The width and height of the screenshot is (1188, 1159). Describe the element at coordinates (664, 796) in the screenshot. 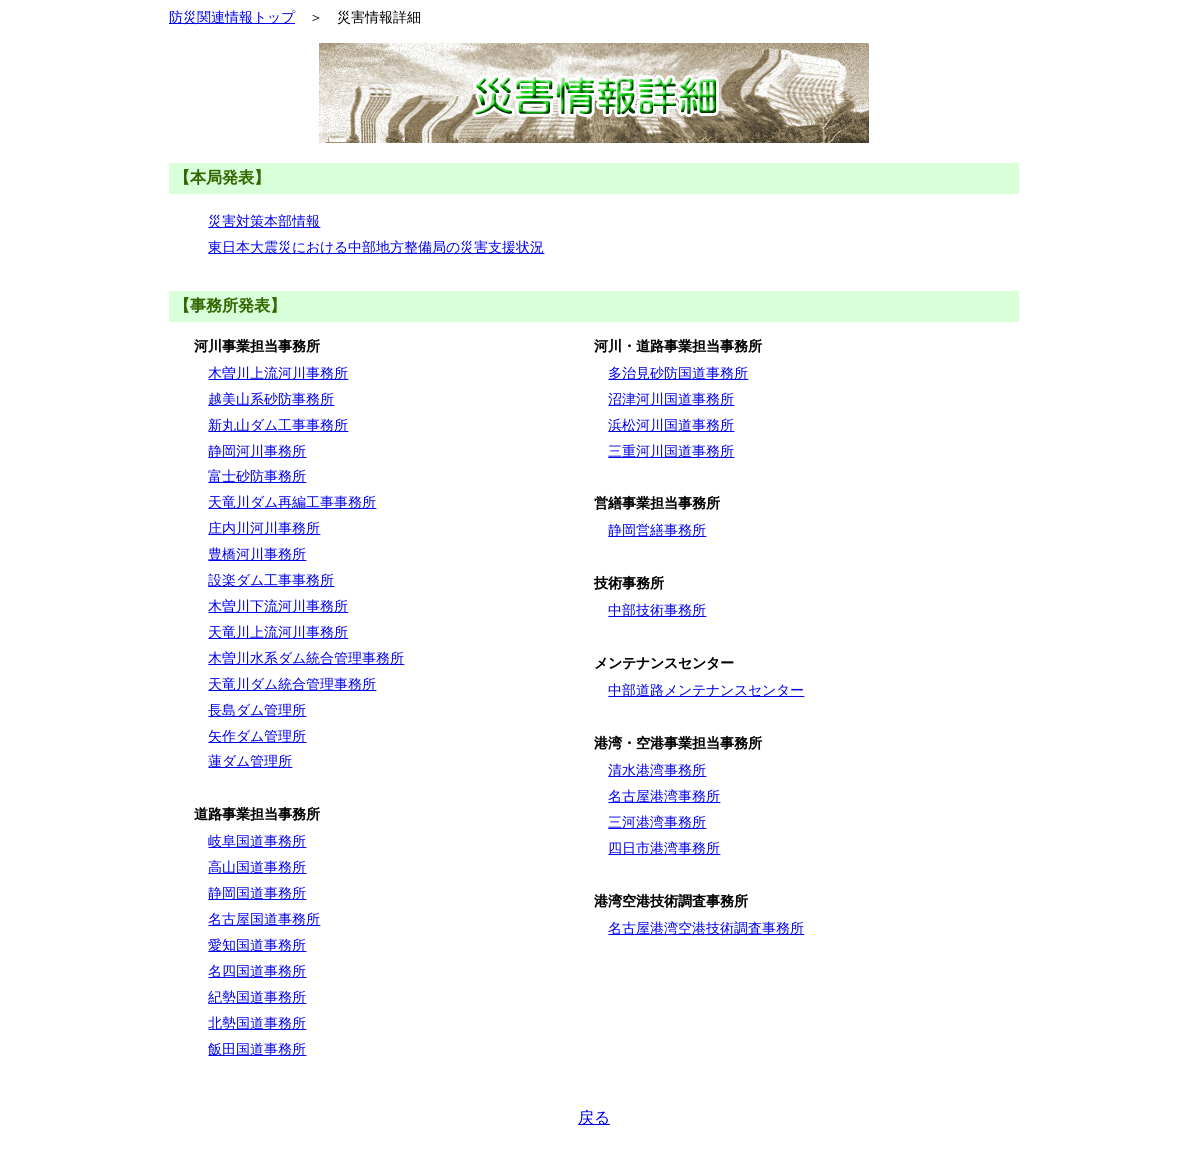

I see `名古屋港湾事務所` at that location.